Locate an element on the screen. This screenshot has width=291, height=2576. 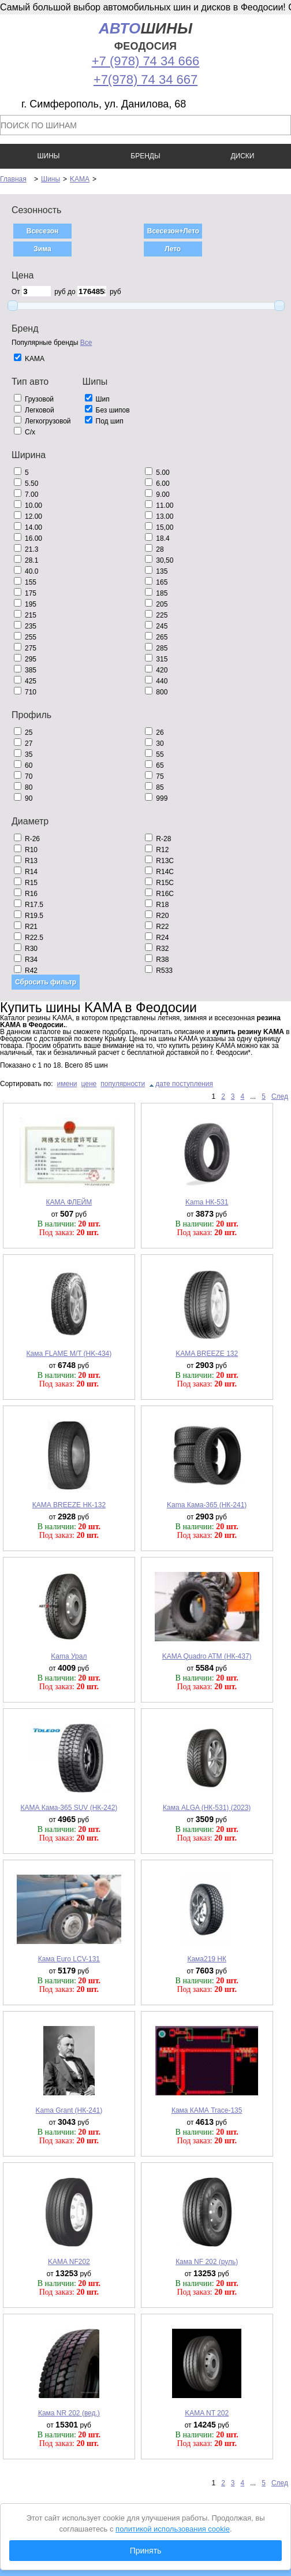
Кама ALGA (НК-531) (2023) is located at coordinates (207, 1808).